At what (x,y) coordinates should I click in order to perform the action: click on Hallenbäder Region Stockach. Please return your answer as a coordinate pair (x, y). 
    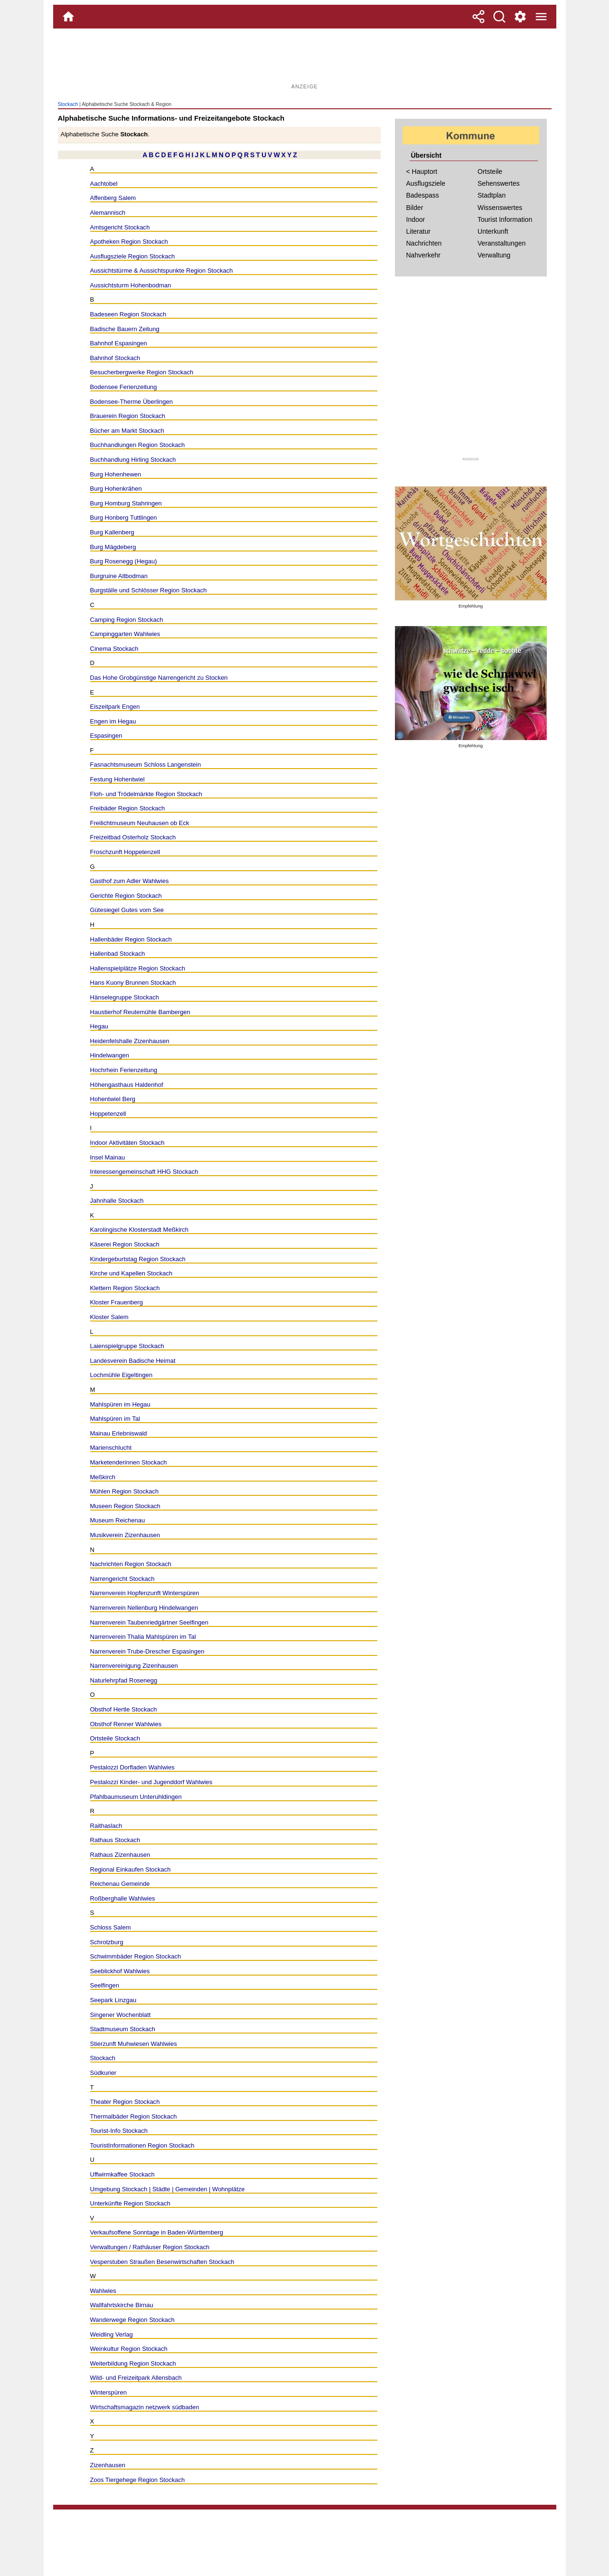
    Looking at the image, I should click on (131, 939).